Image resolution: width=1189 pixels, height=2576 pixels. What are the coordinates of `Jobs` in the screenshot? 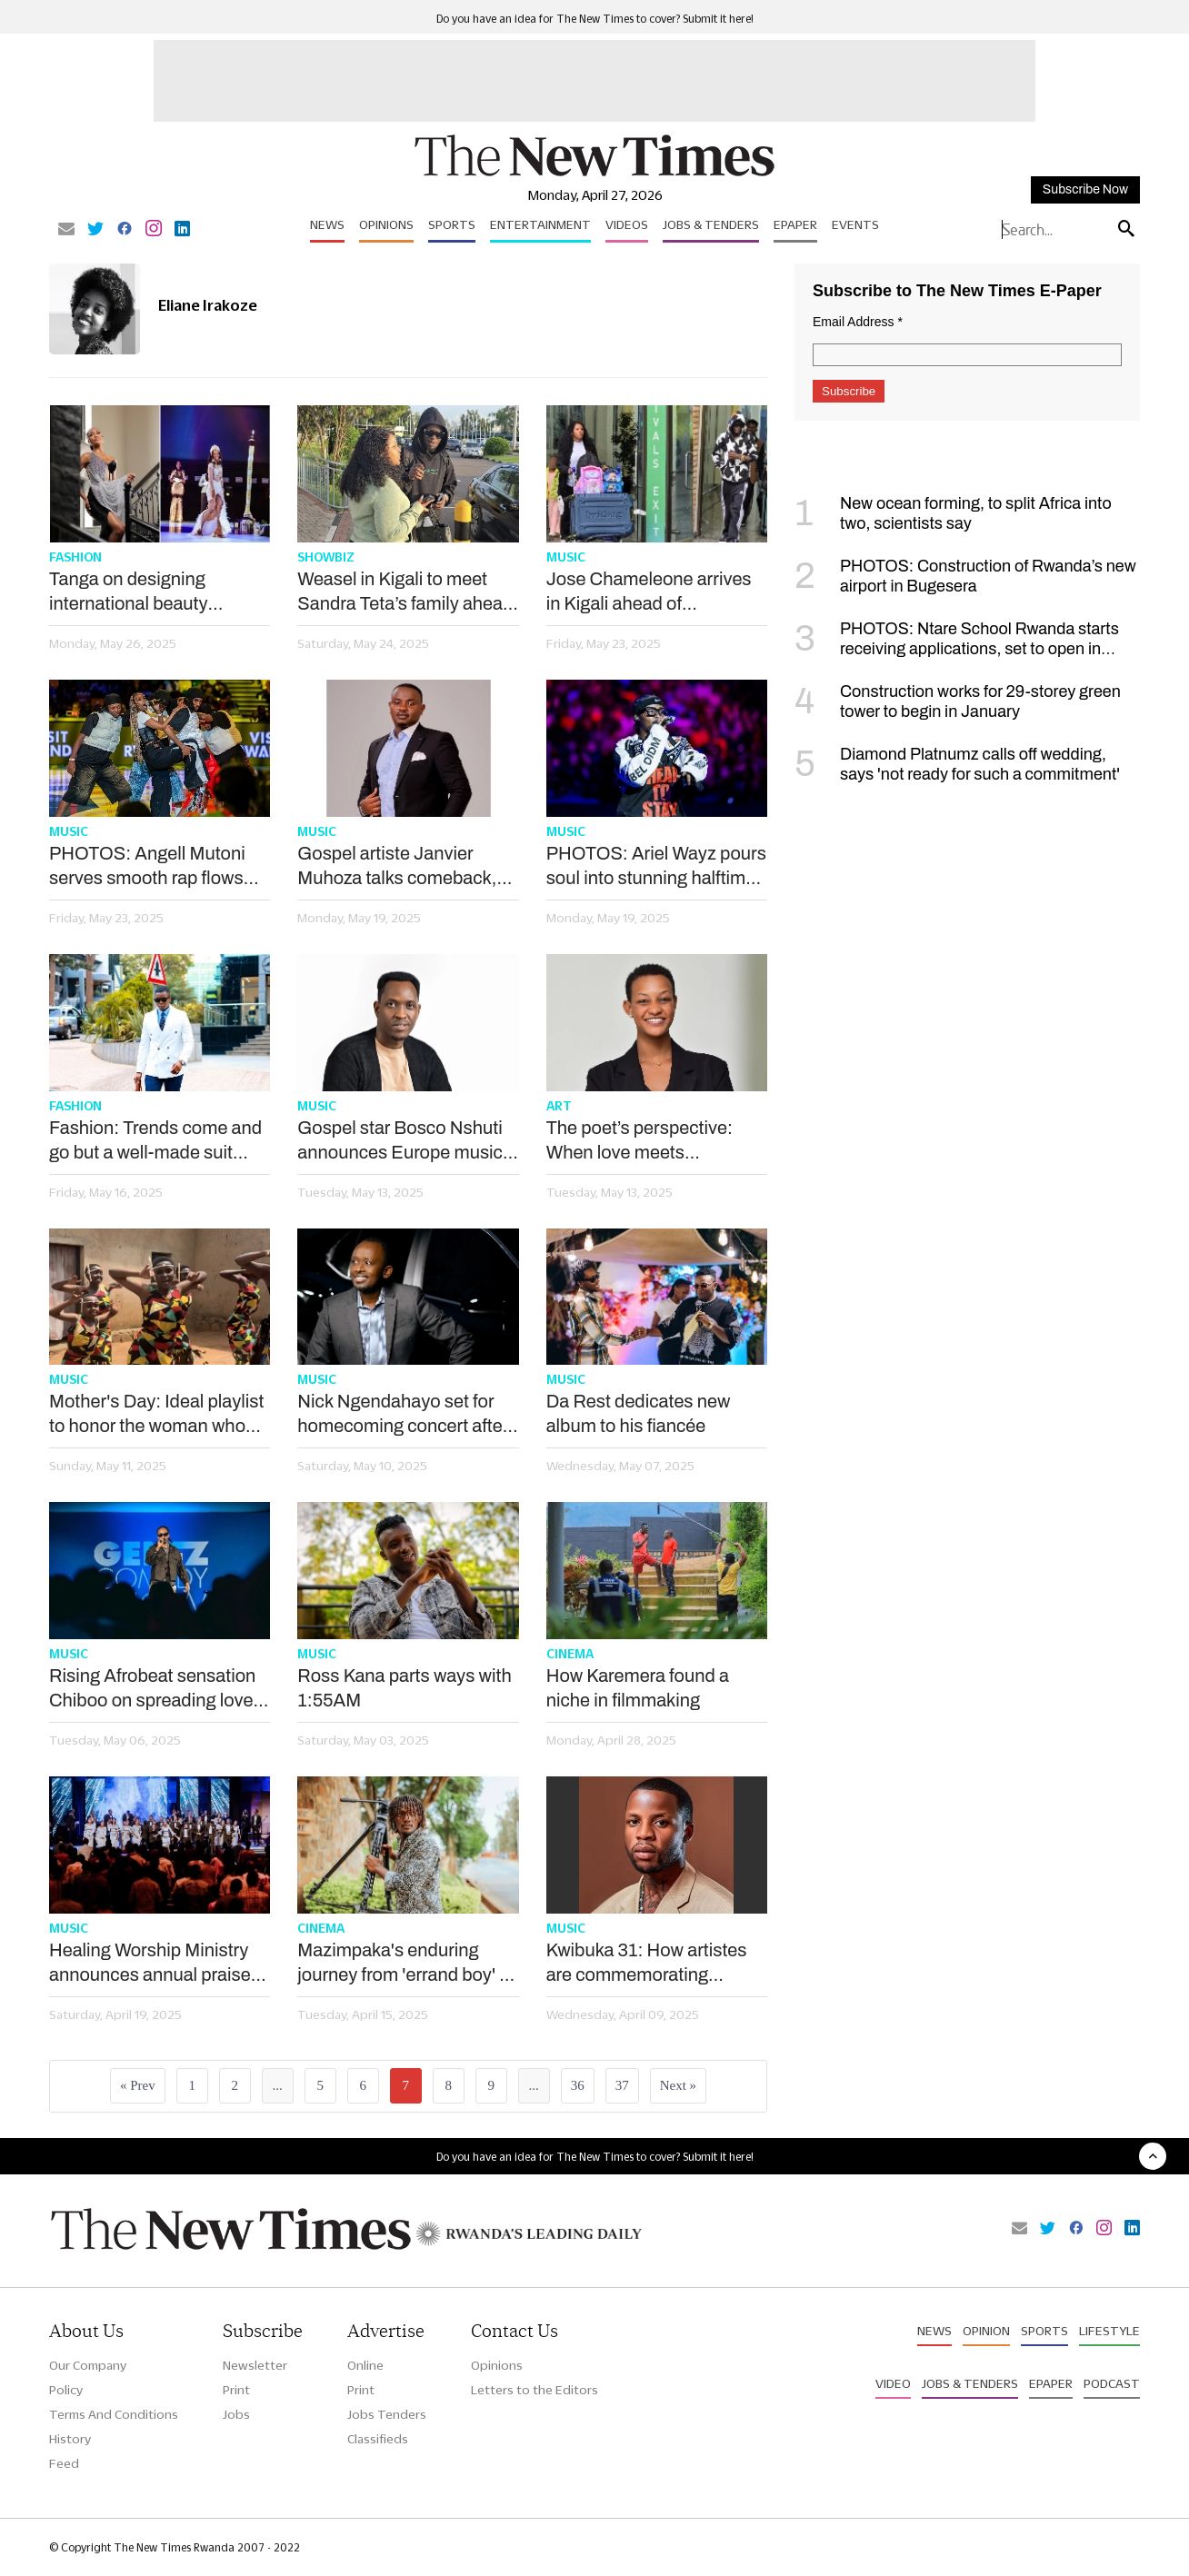 It's located at (236, 2414).